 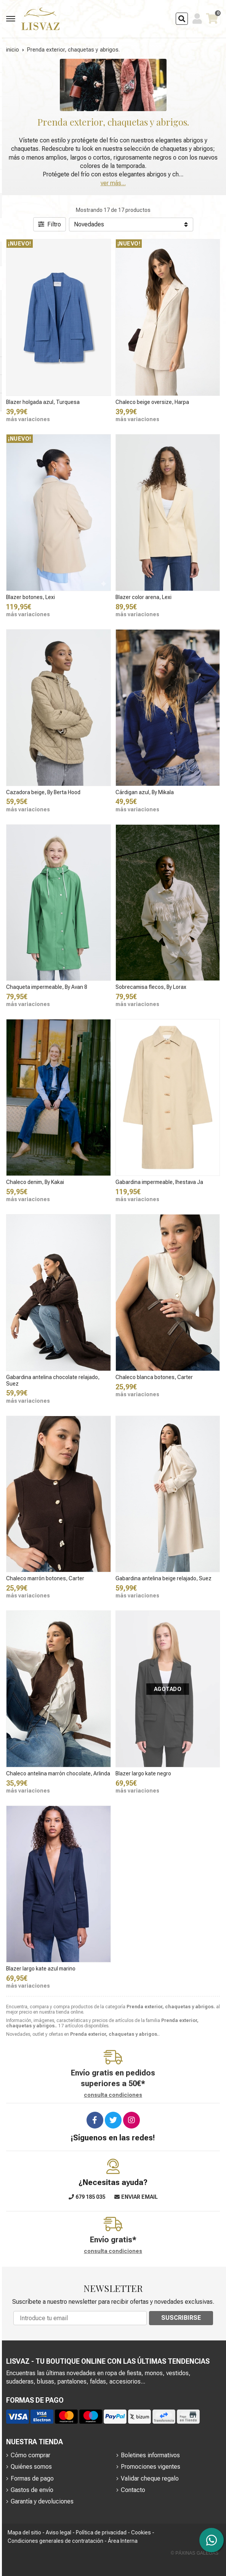 I want to click on Chaleco denim, By Kakai, so click(x=35, y=1182).